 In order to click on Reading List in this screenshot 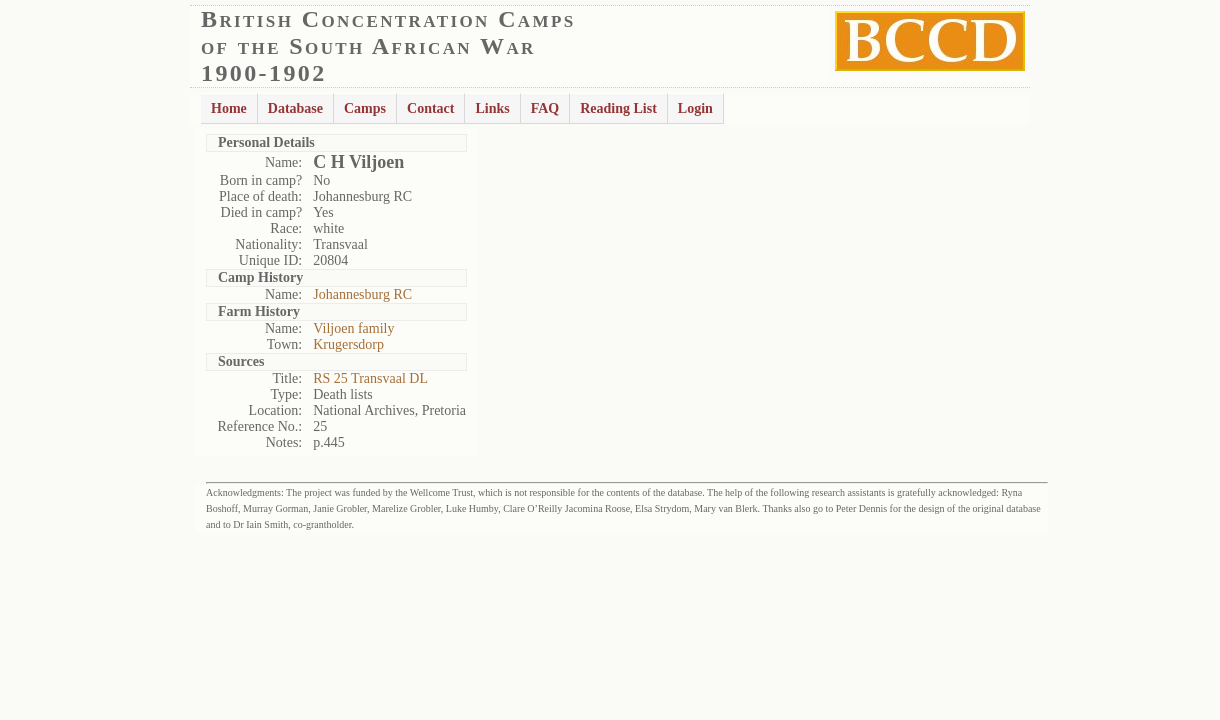, I will do `click(618, 108)`.